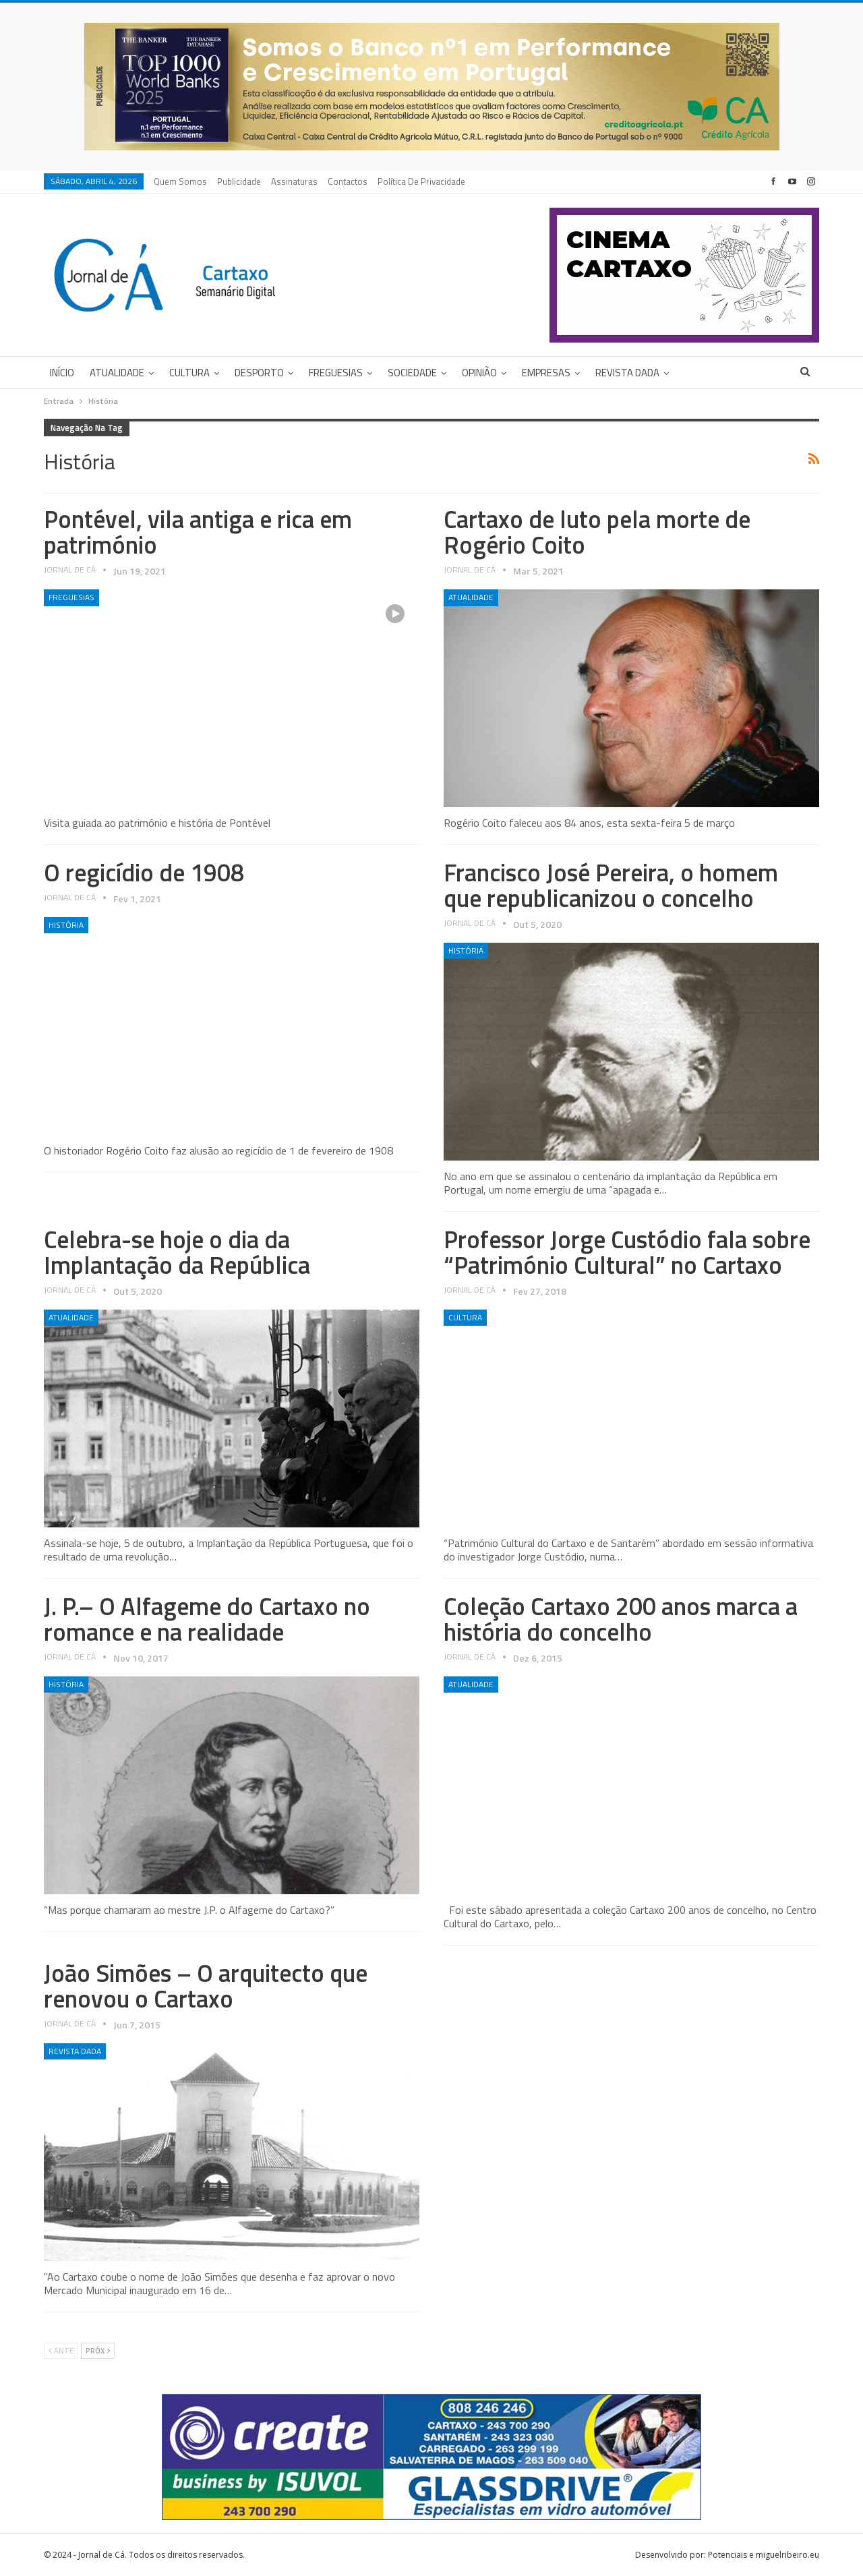 The height and width of the screenshot is (2576, 863). I want to click on Próx, so click(98, 2350).